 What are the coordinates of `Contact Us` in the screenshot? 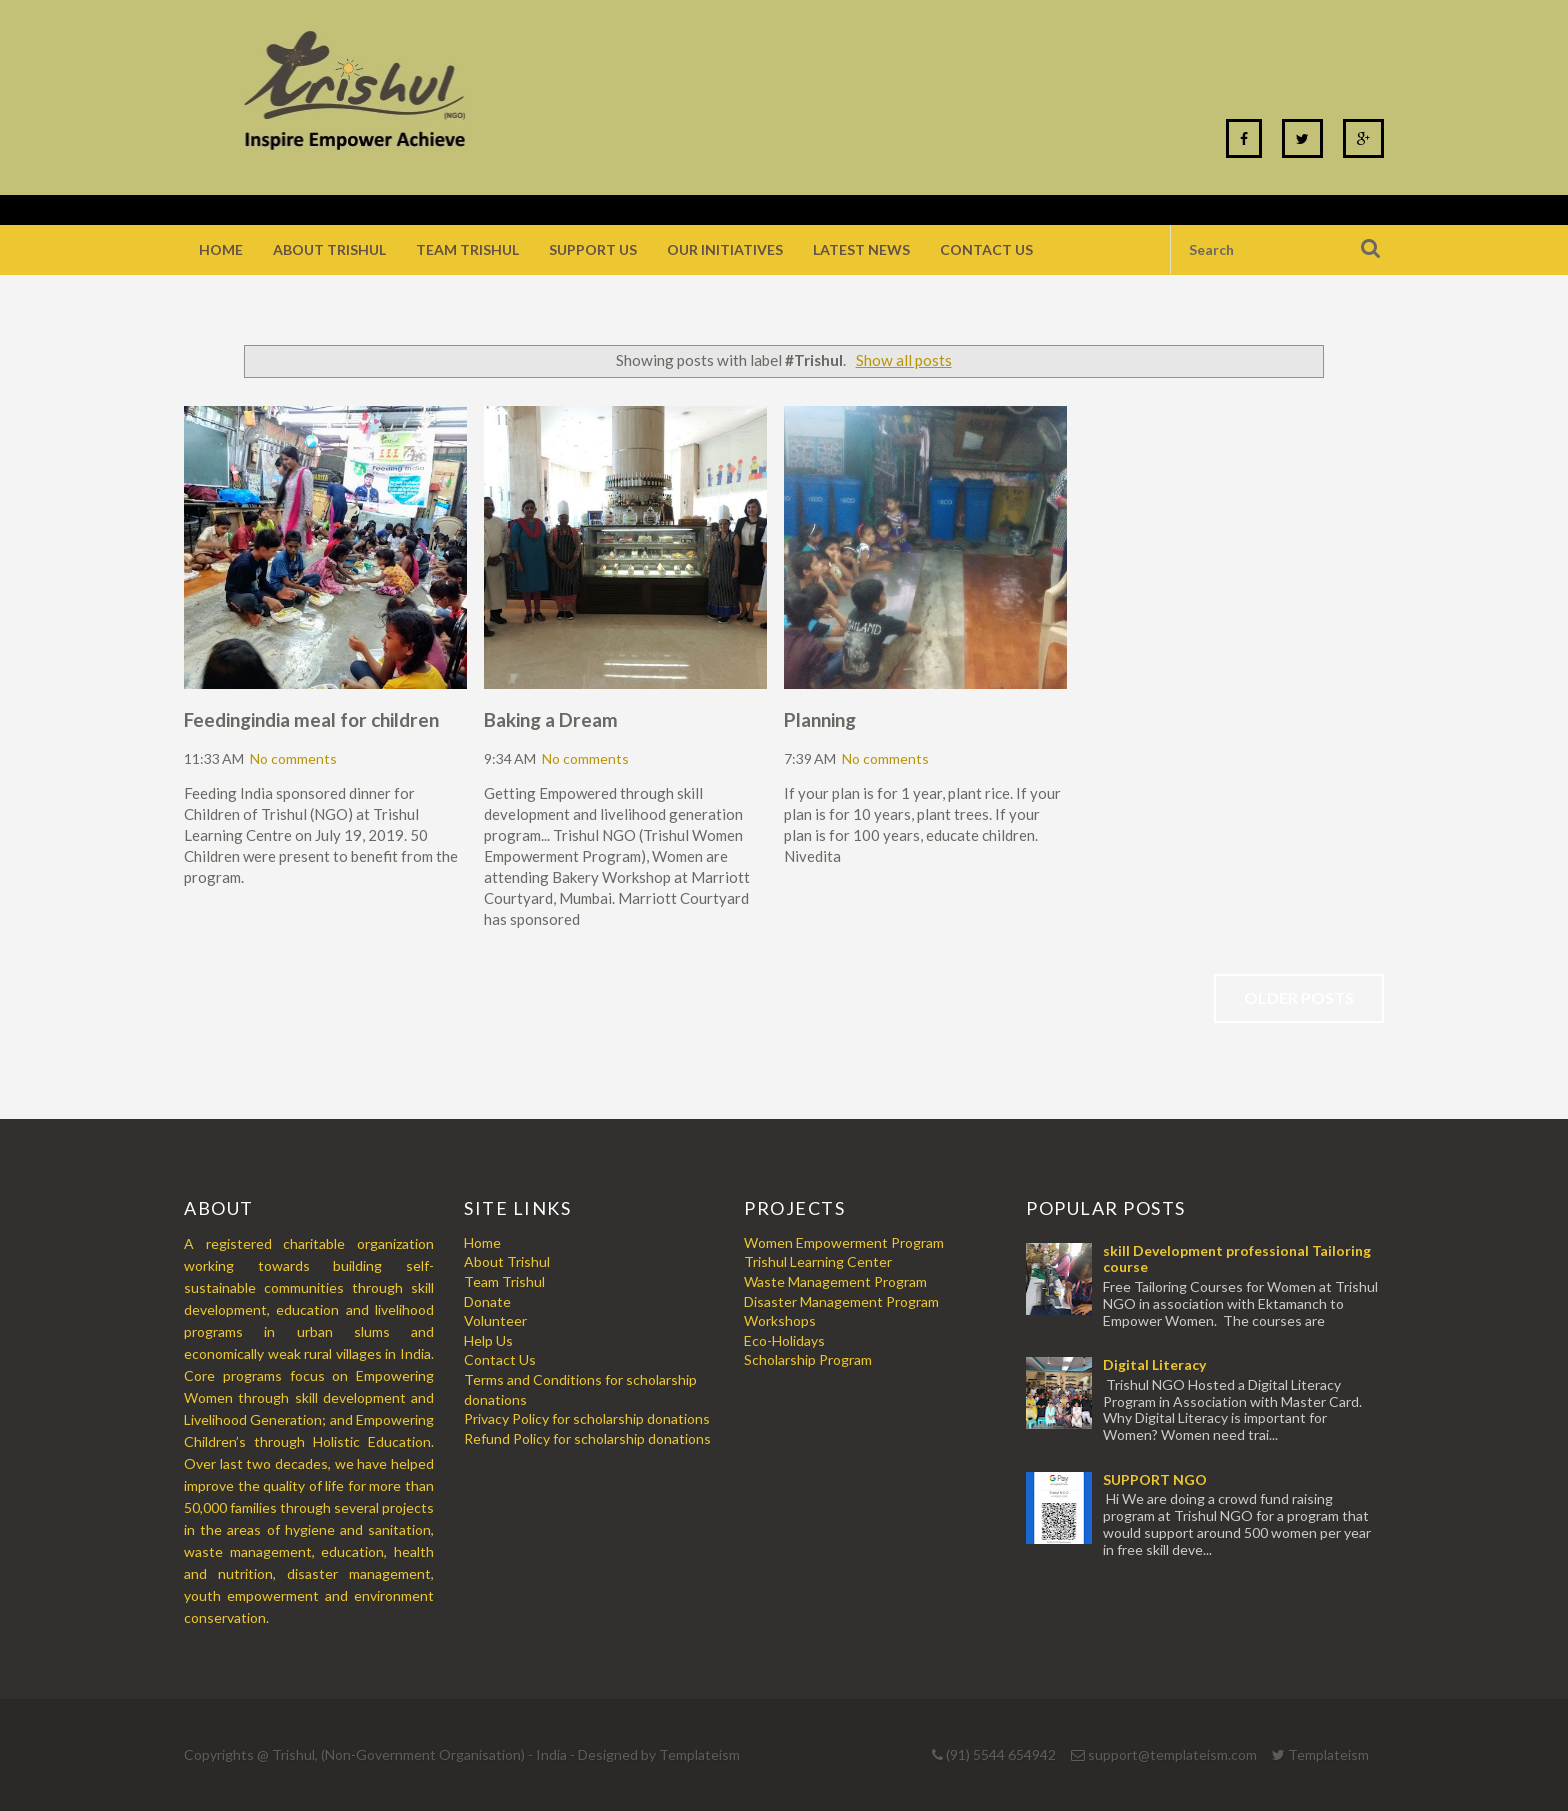 It's located at (986, 249).